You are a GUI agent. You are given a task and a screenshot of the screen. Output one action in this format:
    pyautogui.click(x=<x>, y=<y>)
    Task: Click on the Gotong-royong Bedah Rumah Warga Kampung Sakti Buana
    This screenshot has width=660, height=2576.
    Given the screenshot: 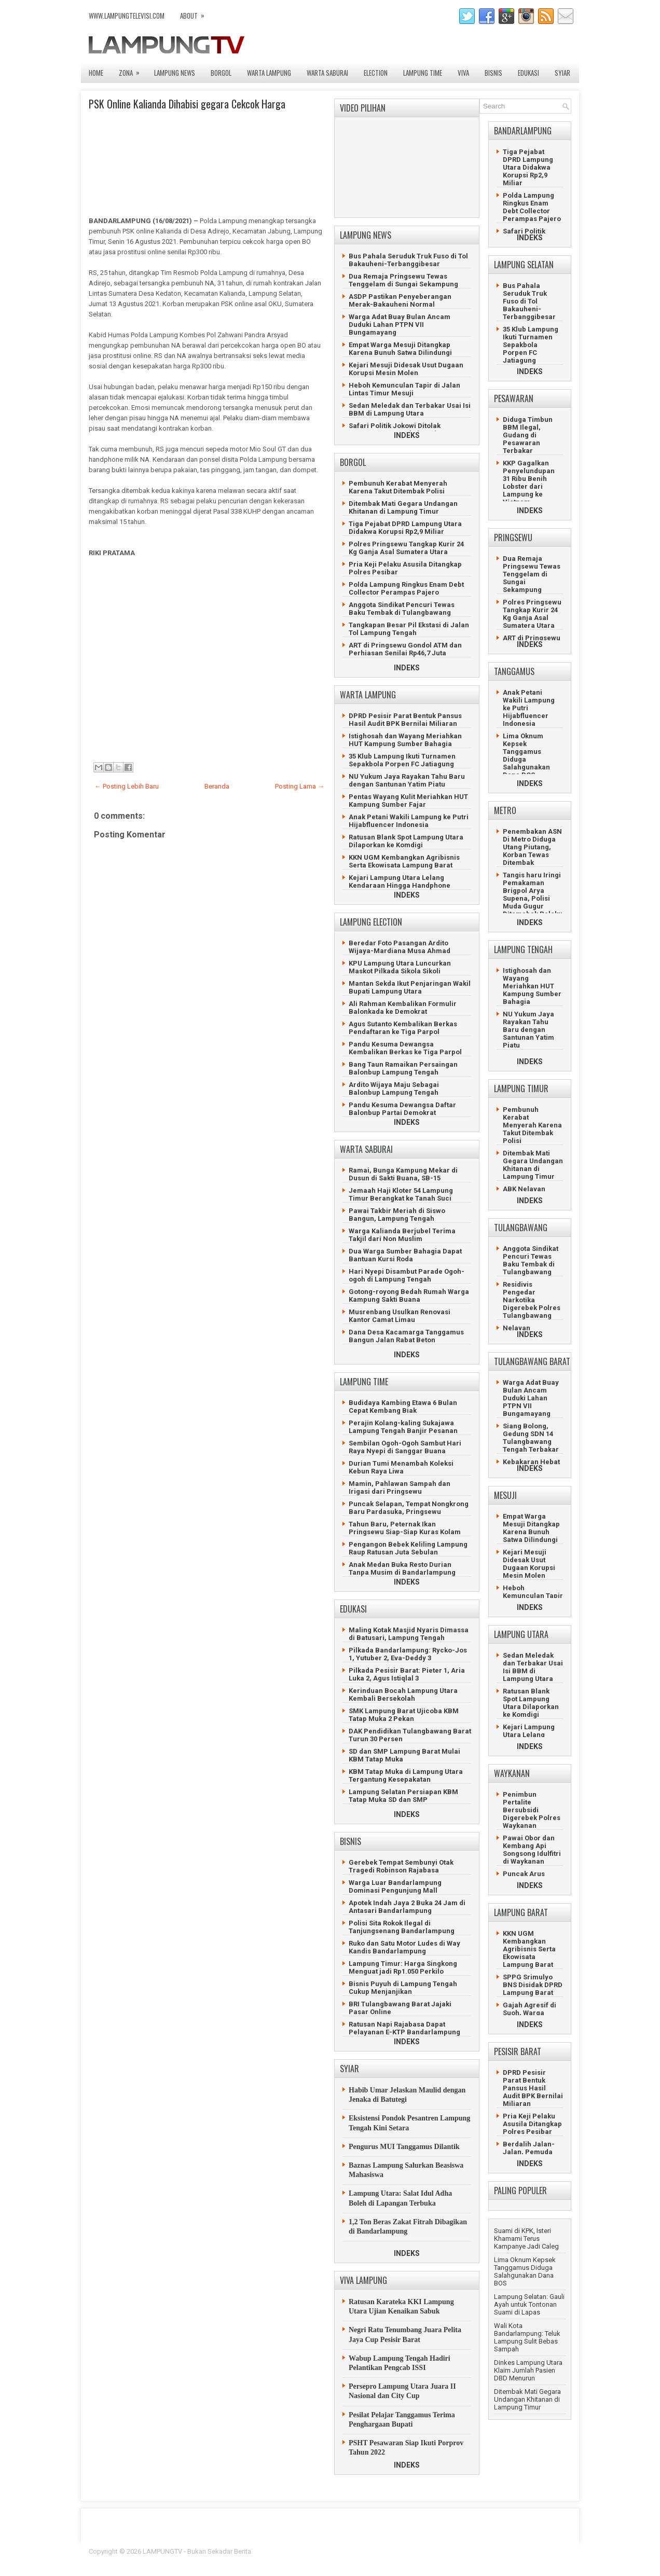 What is the action you would take?
    pyautogui.click(x=409, y=1295)
    